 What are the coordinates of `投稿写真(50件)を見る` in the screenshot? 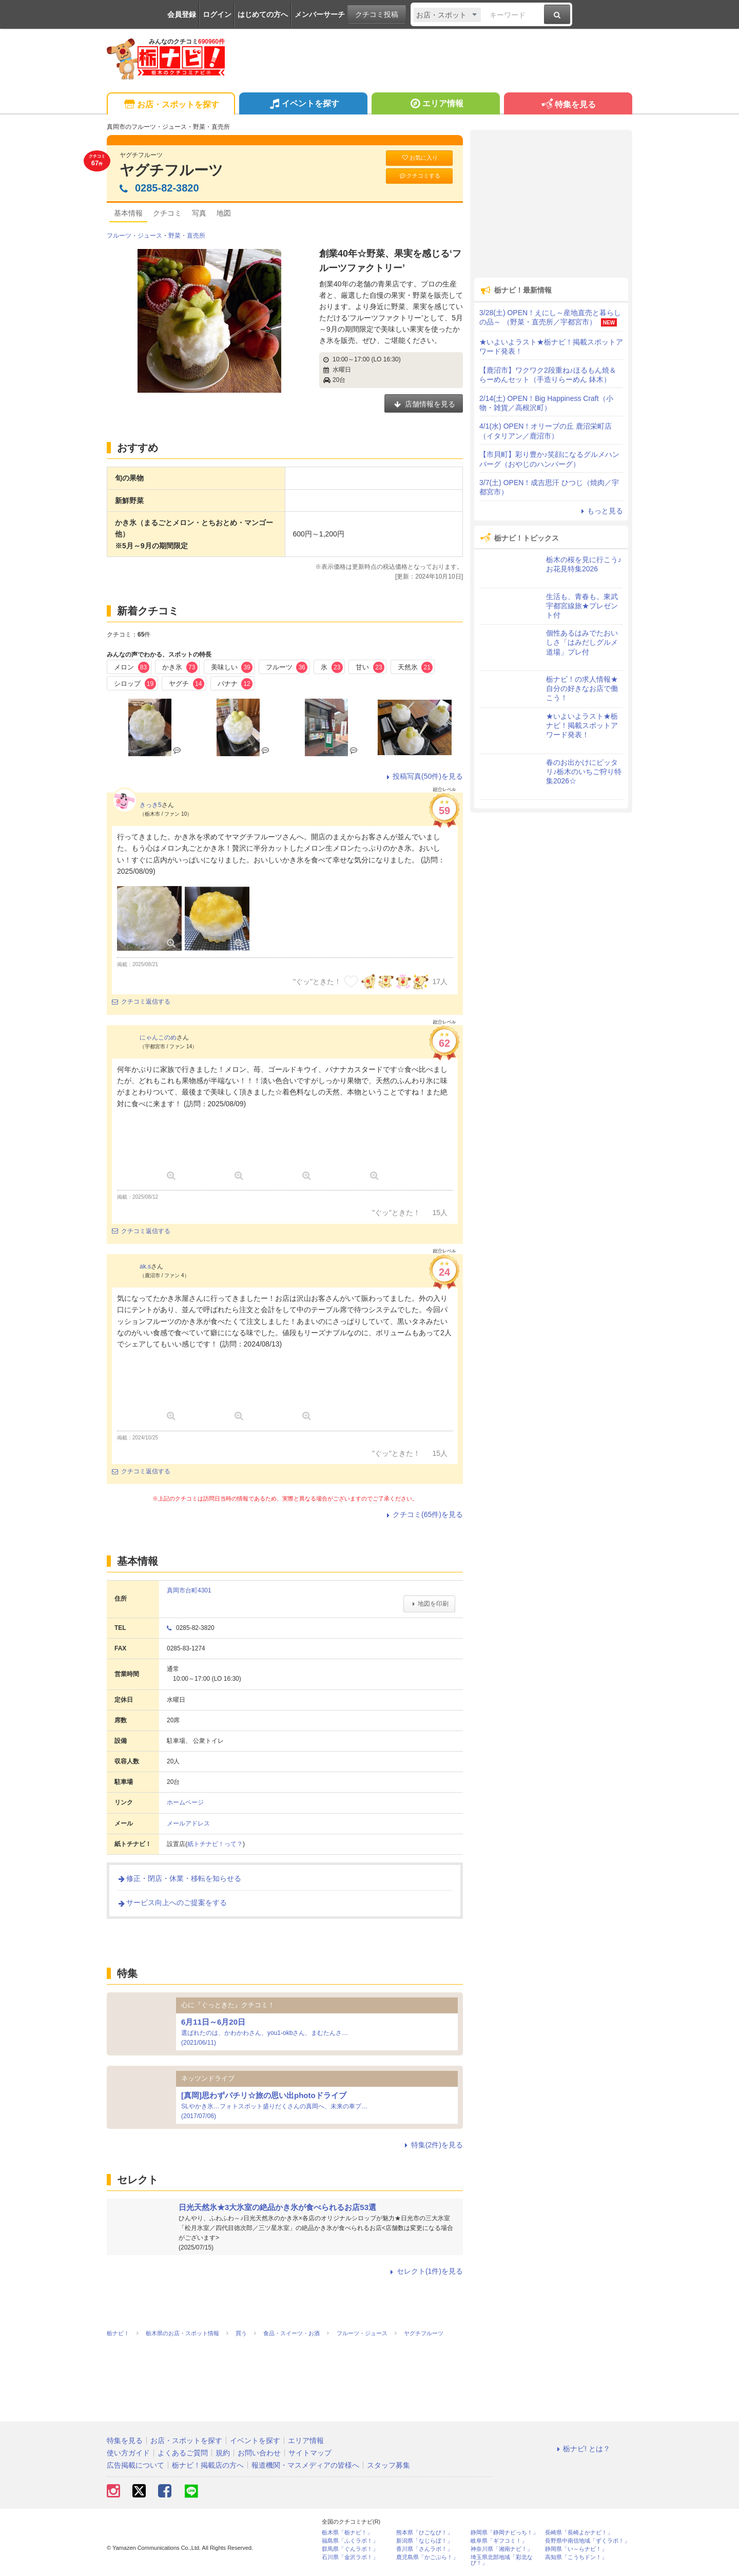 It's located at (423, 776).